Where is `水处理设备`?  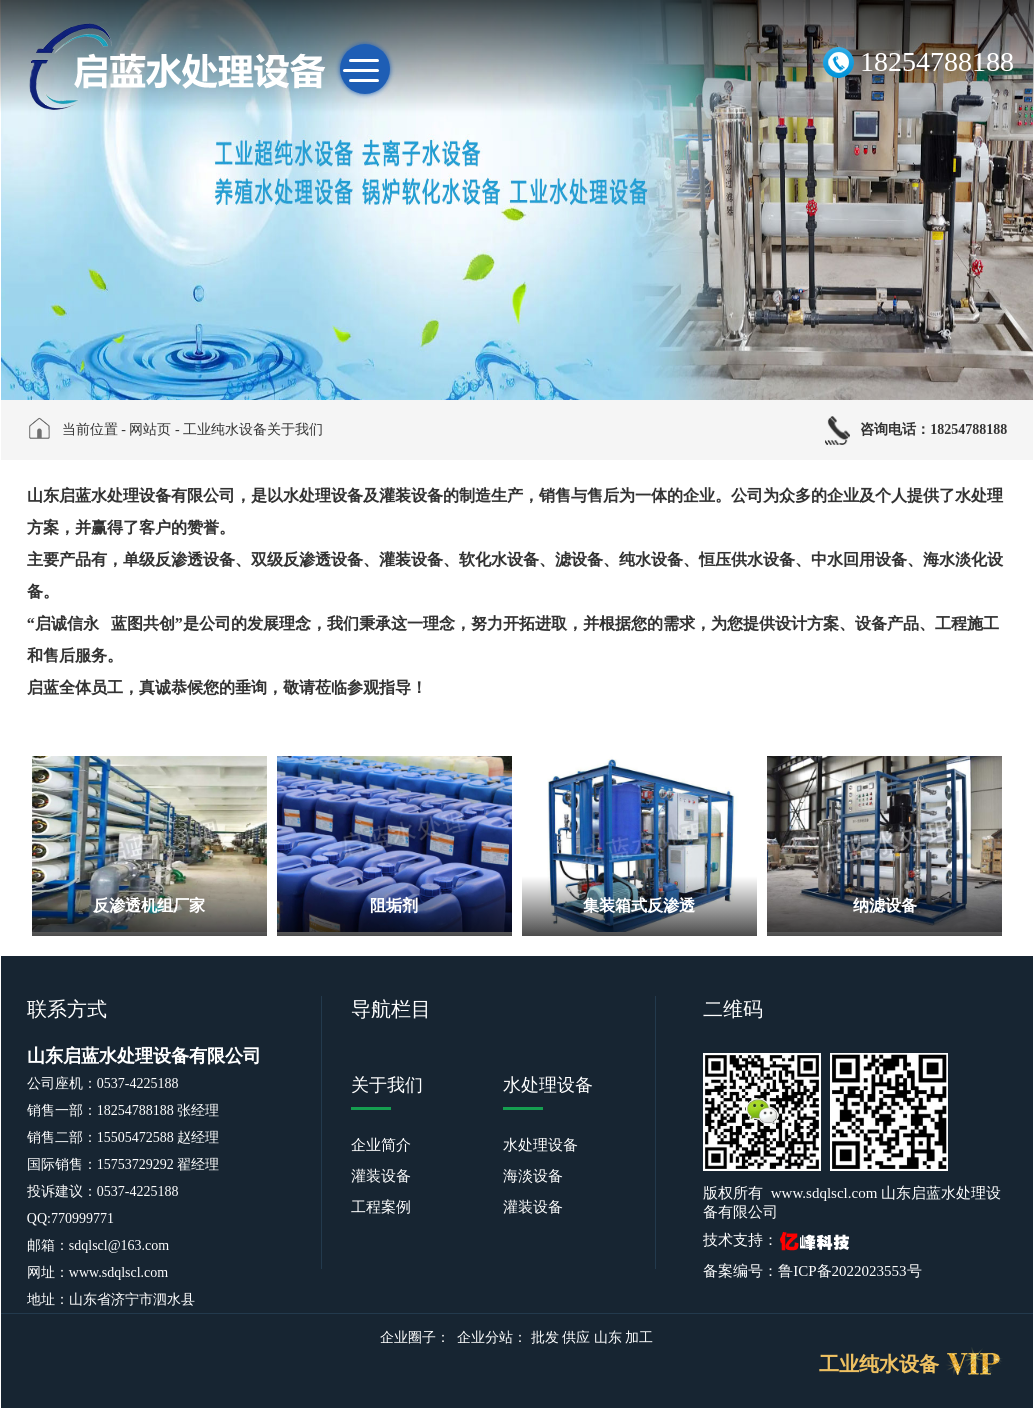
水处理设备 is located at coordinates (540, 1145).